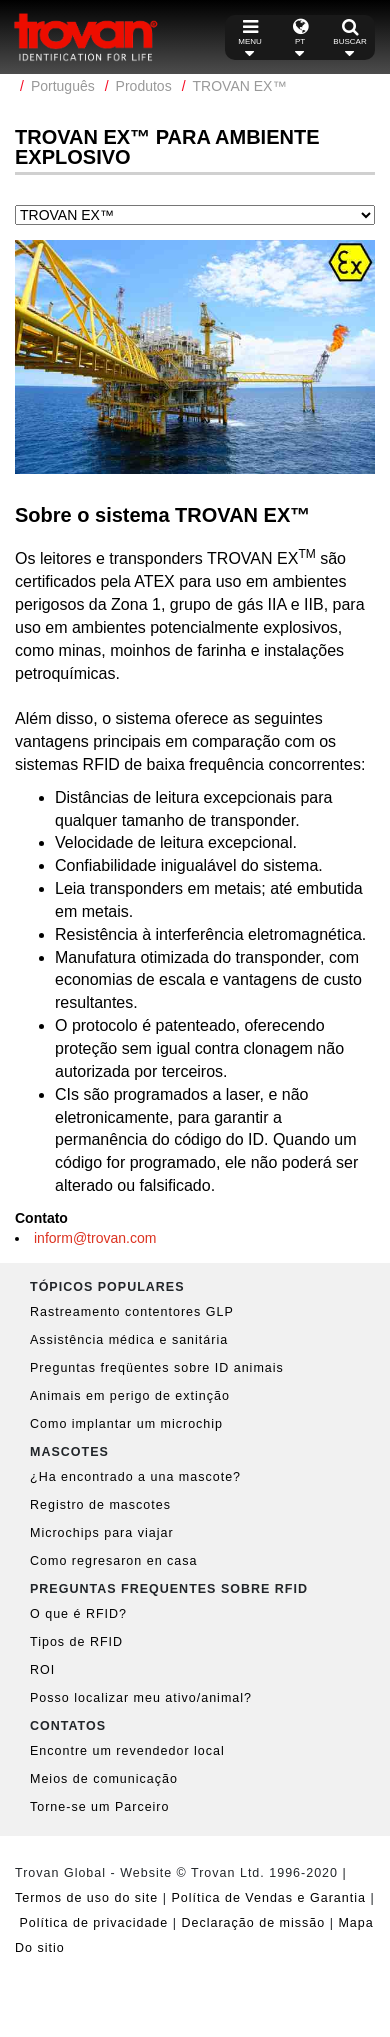 The image size is (390, 2037). Describe the element at coordinates (253, 1923) in the screenshot. I see `Declaração de missão` at that location.